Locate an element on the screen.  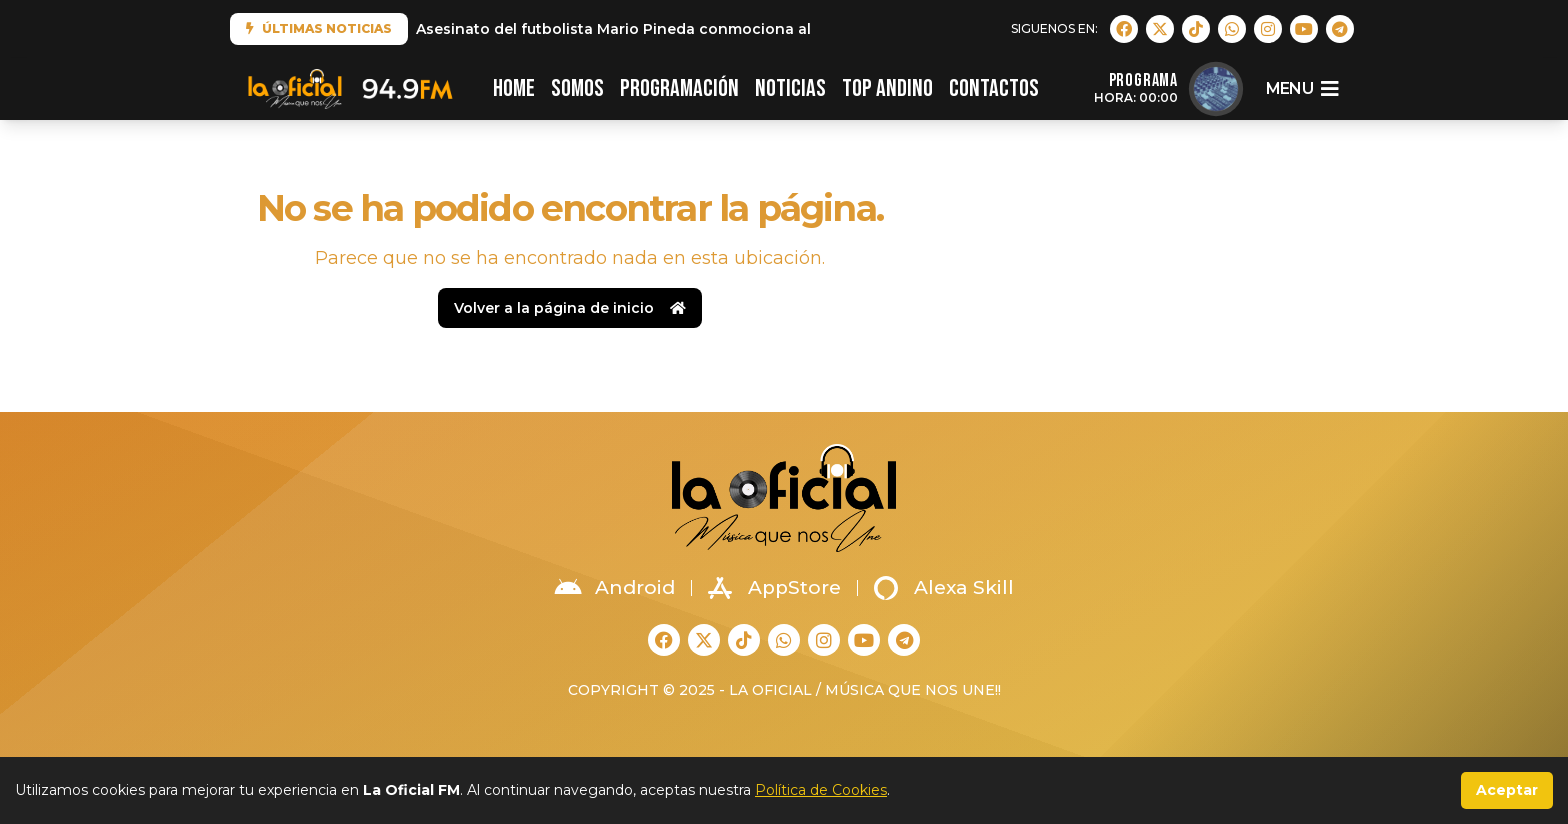
PROGRAMACIÓN is located at coordinates (679, 88).